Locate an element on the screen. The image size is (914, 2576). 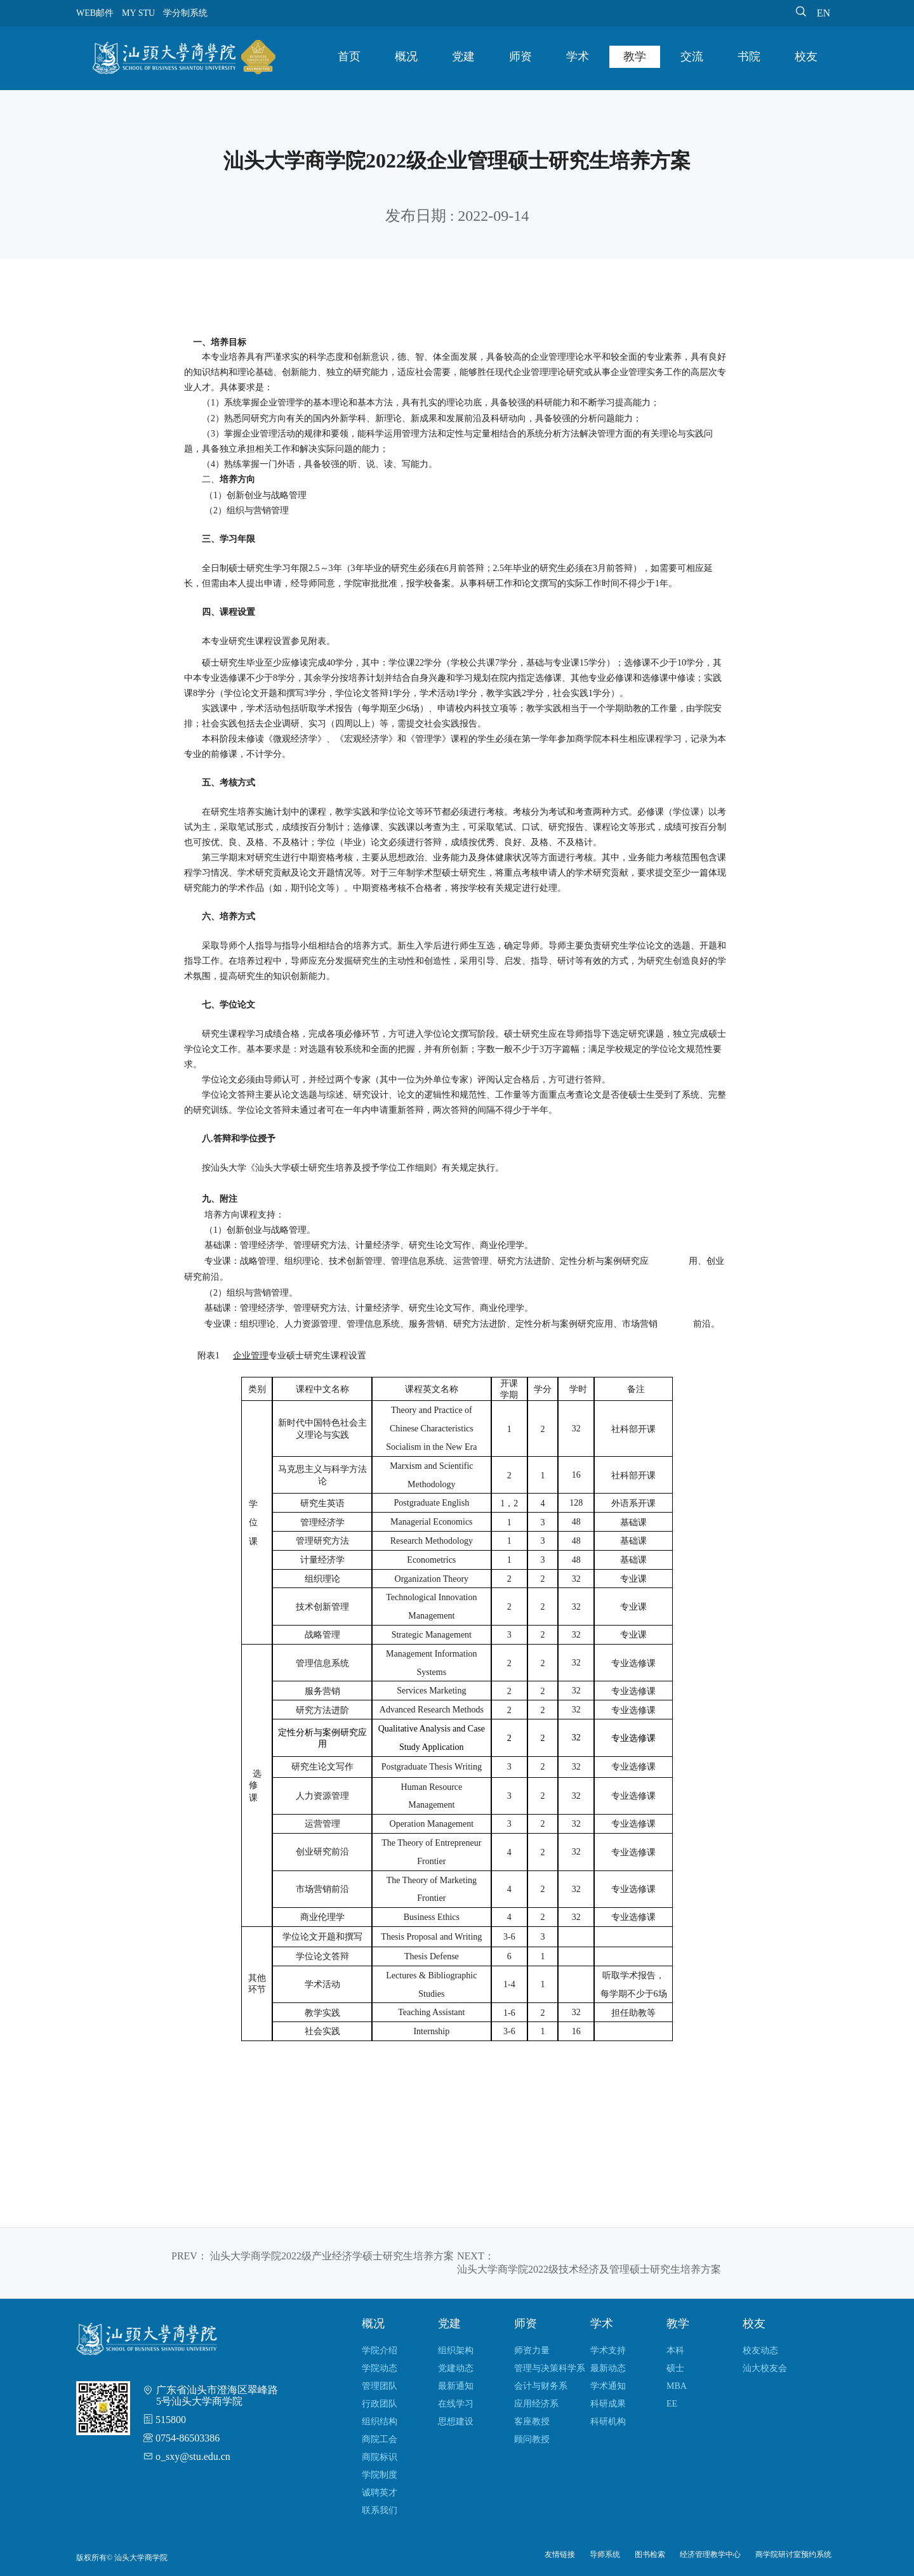
经济管理教学中心 is located at coordinates (710, 2554).